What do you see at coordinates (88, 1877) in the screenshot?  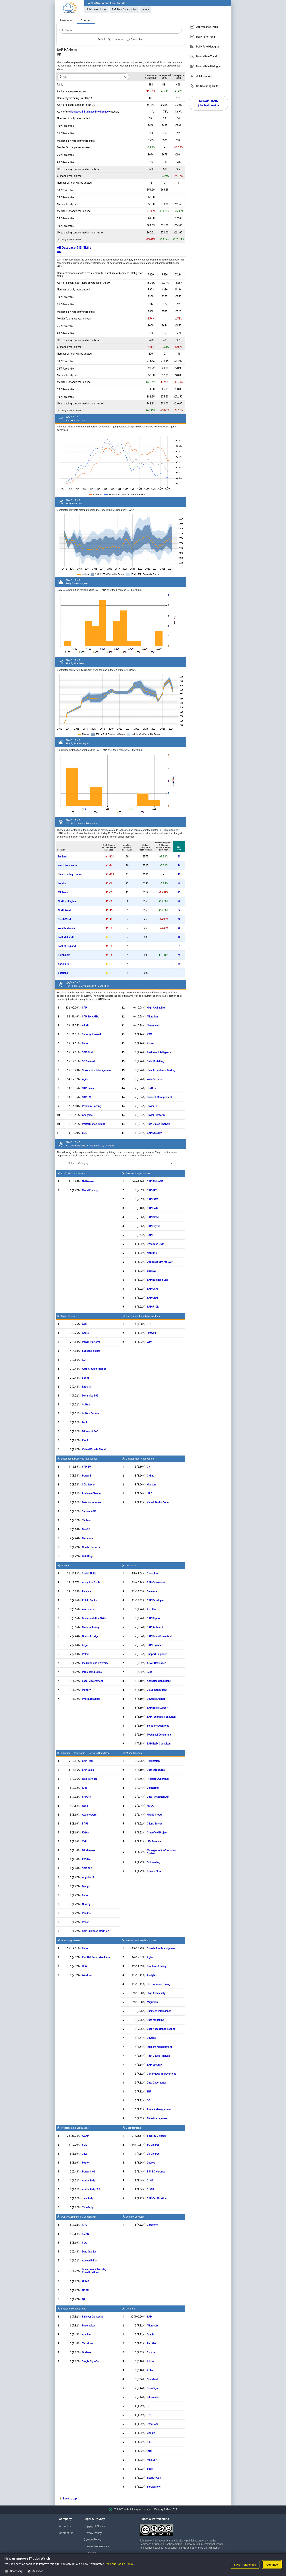 I see `AngularJS` at bounding box center [88, 1877].